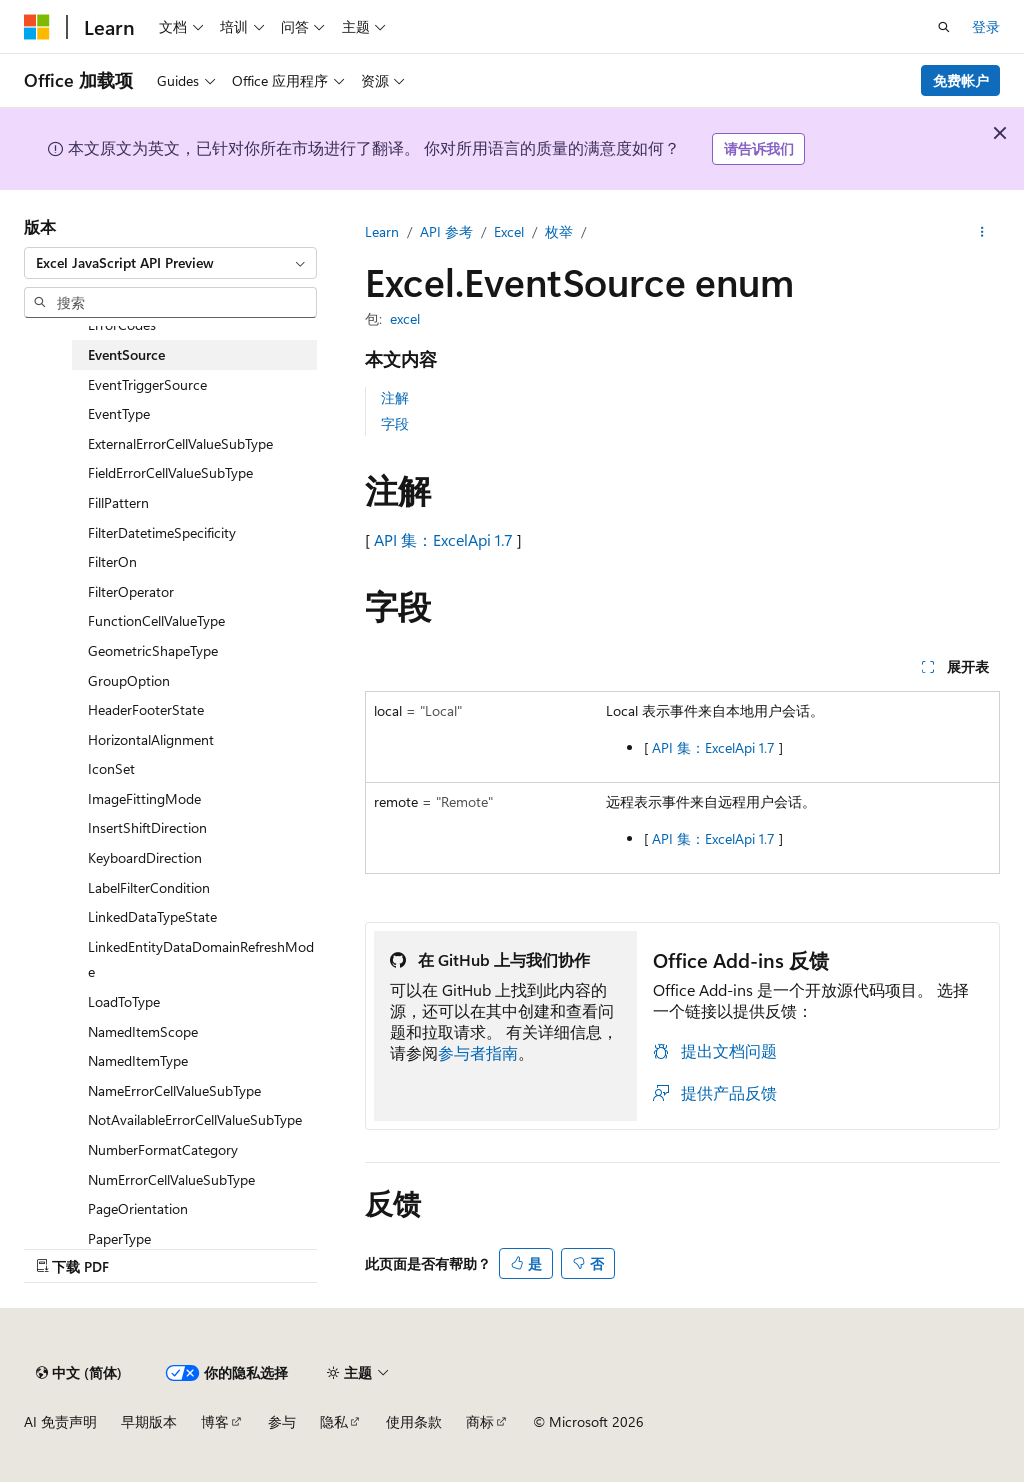  I want to click on 早期版本, so click(149, 1421).